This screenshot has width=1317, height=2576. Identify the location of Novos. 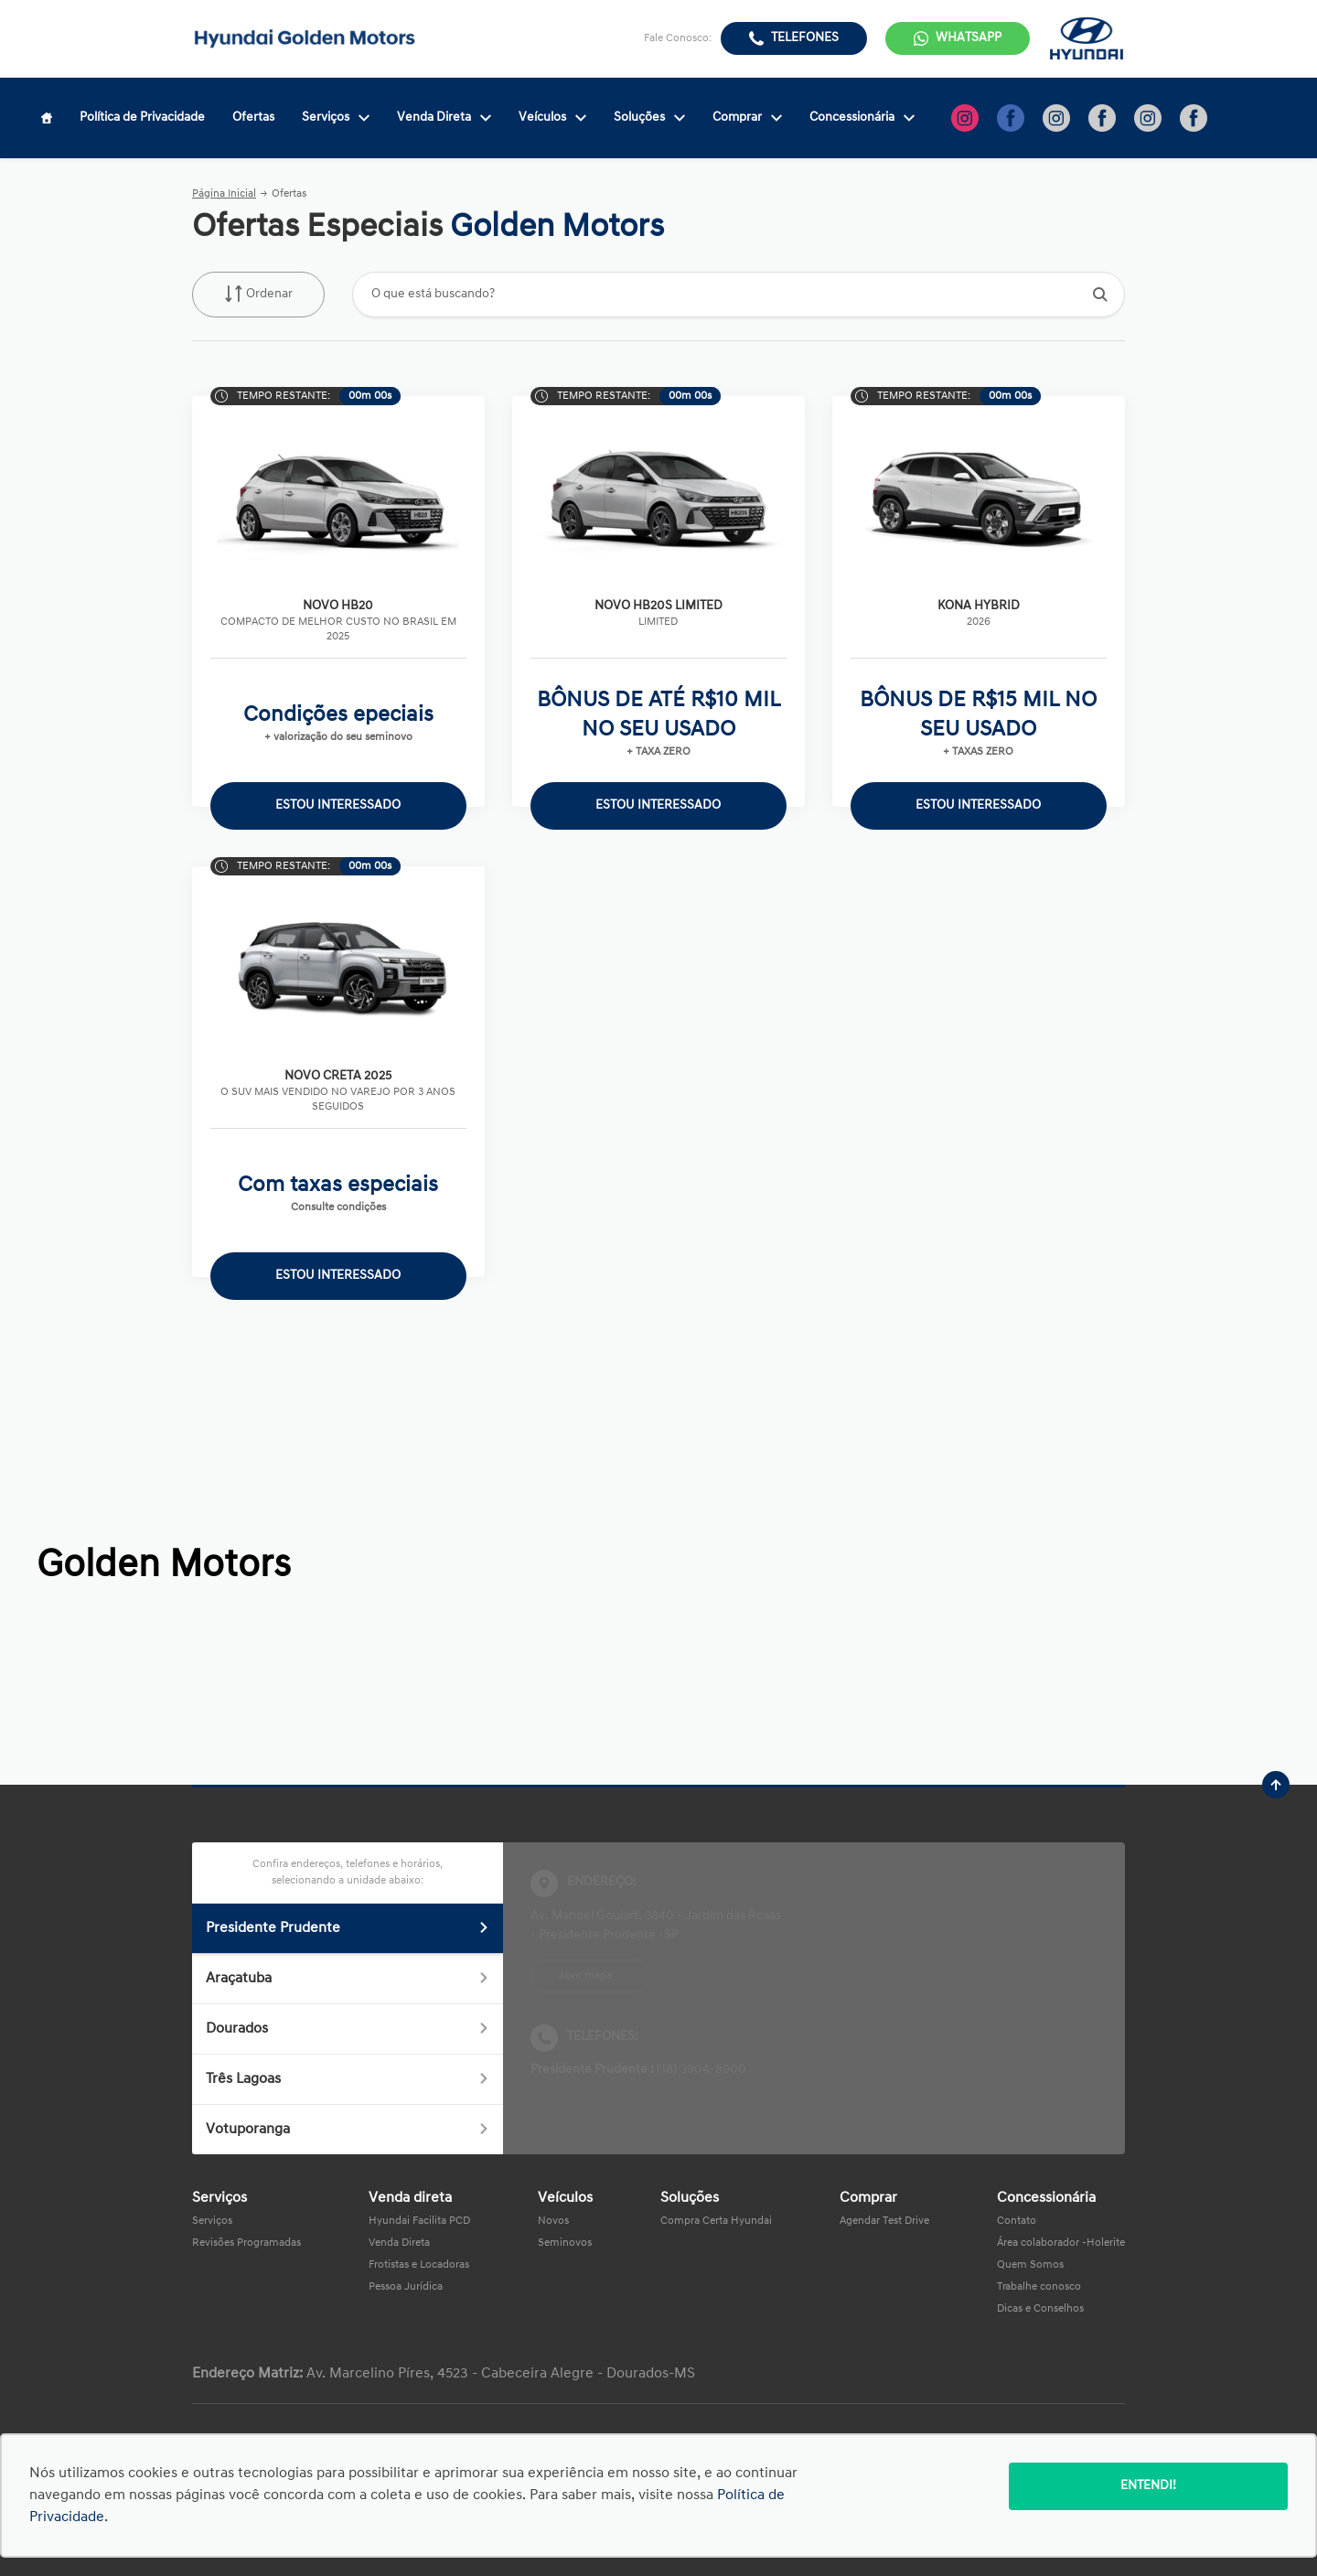
(553, 2221).